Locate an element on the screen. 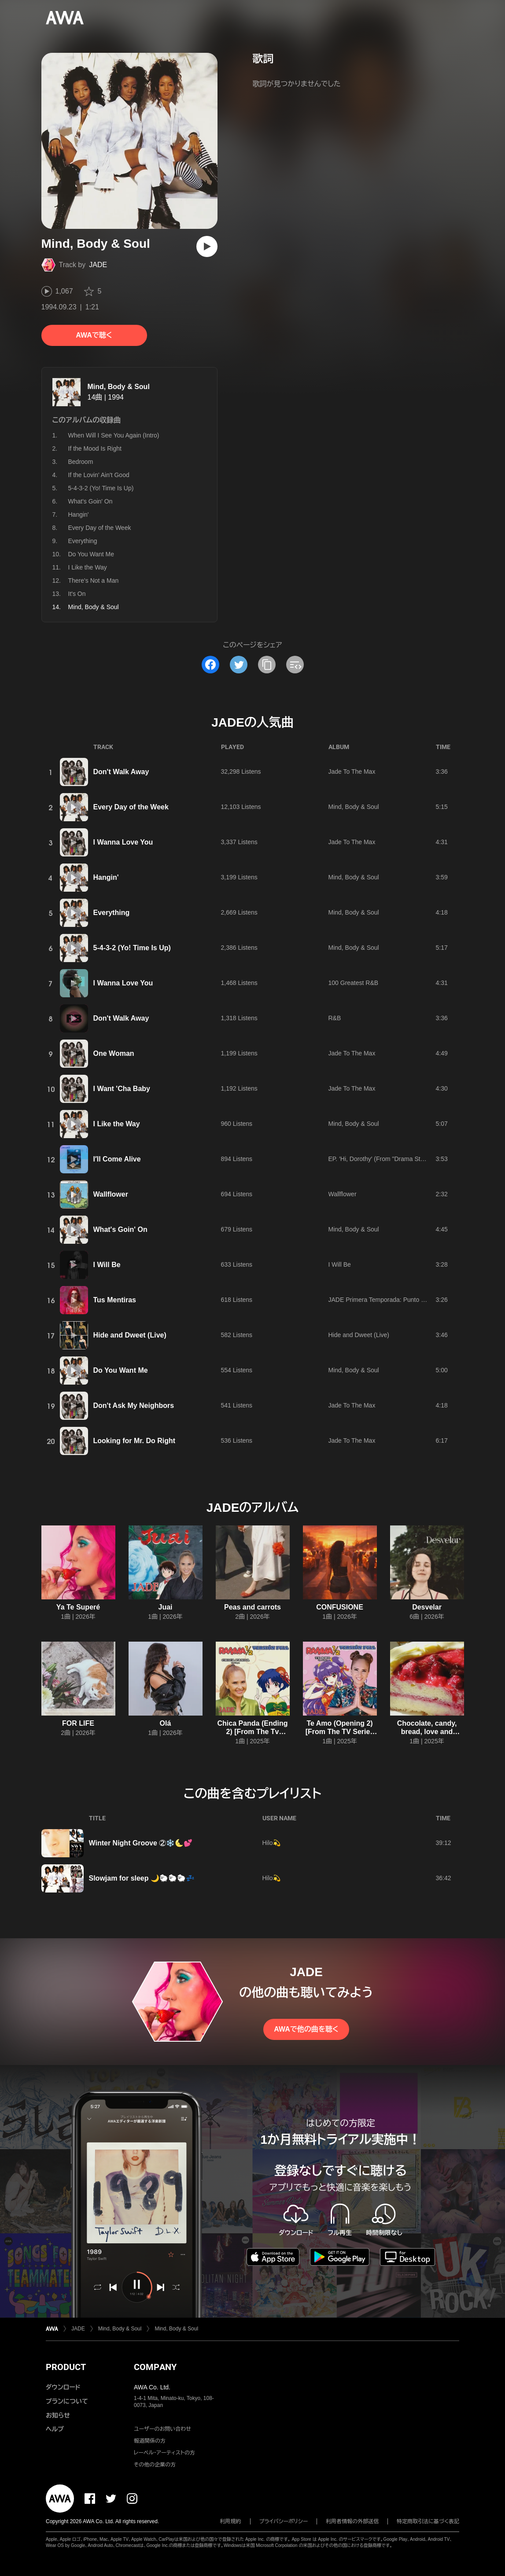 This screenshot has width=505, height=2576. Do You Want Me is located at coordinates (91, 554).